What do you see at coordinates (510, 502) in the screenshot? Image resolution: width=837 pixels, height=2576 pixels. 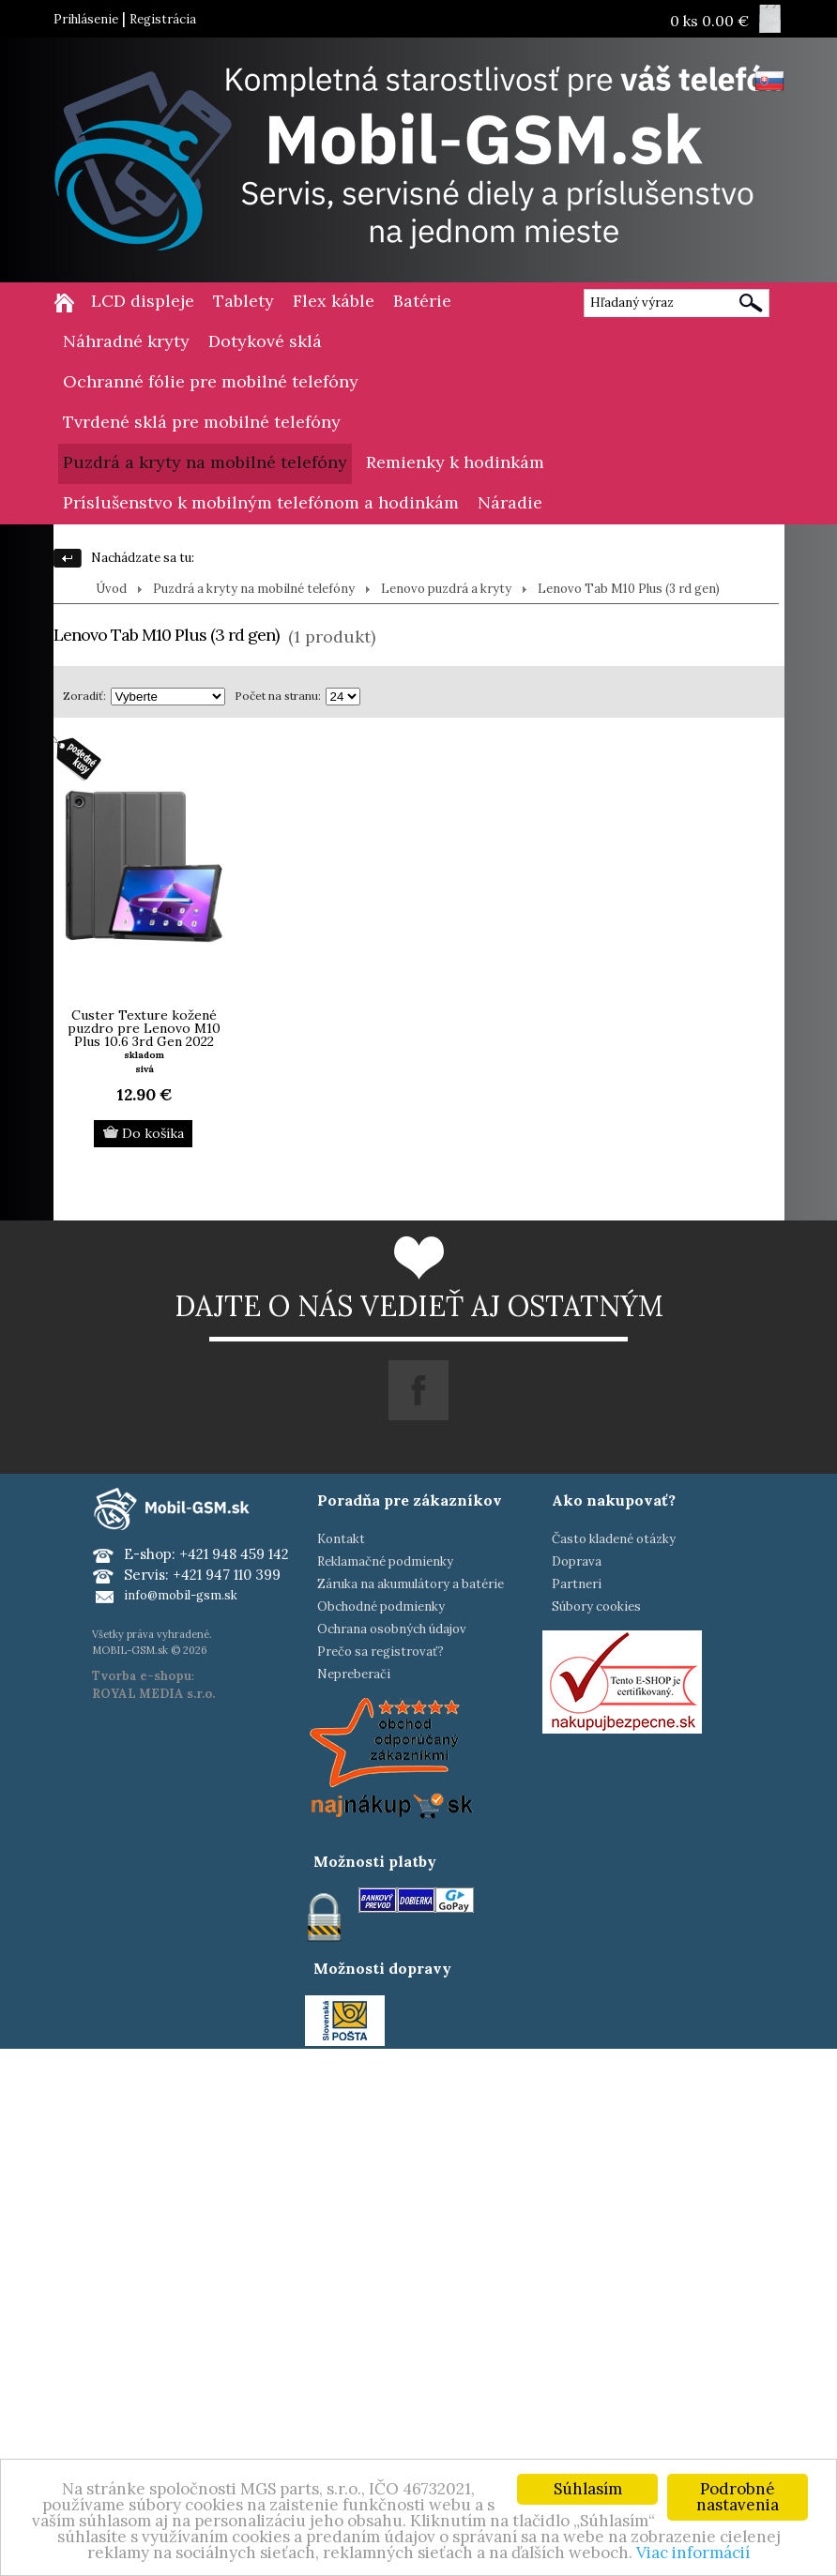 I see `Náradie` at bounding box center [510, 502].